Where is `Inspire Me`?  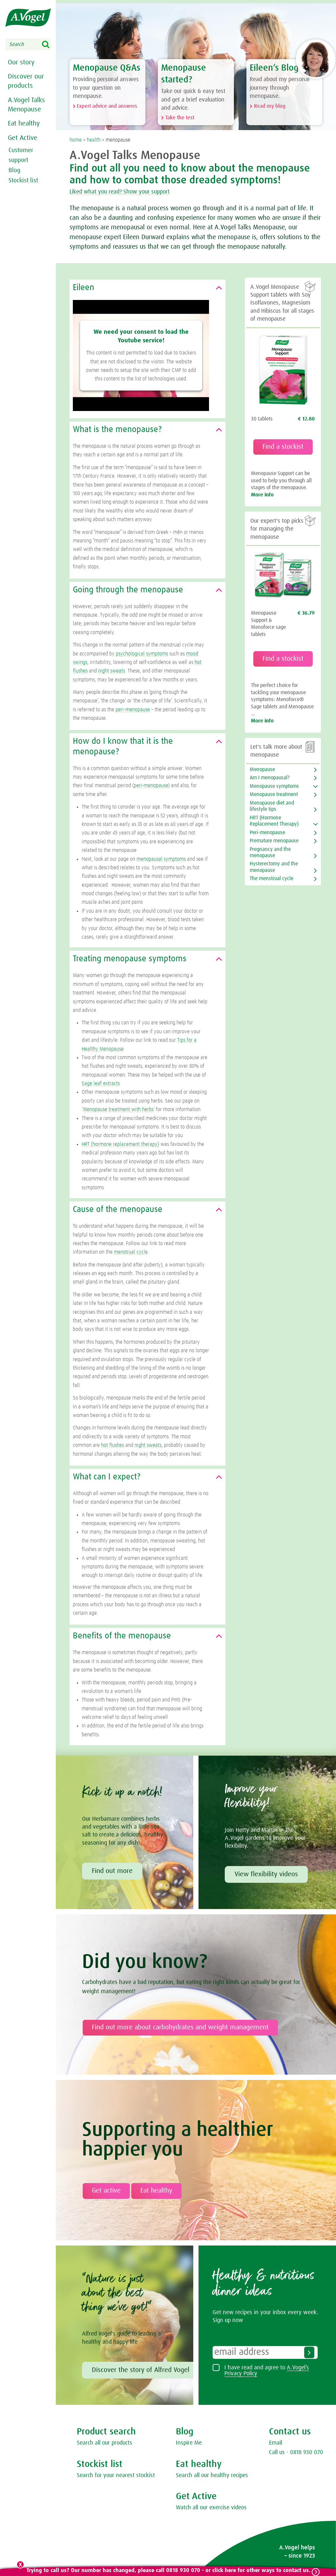
Inspire Me is located at coordinates (189, 2443).